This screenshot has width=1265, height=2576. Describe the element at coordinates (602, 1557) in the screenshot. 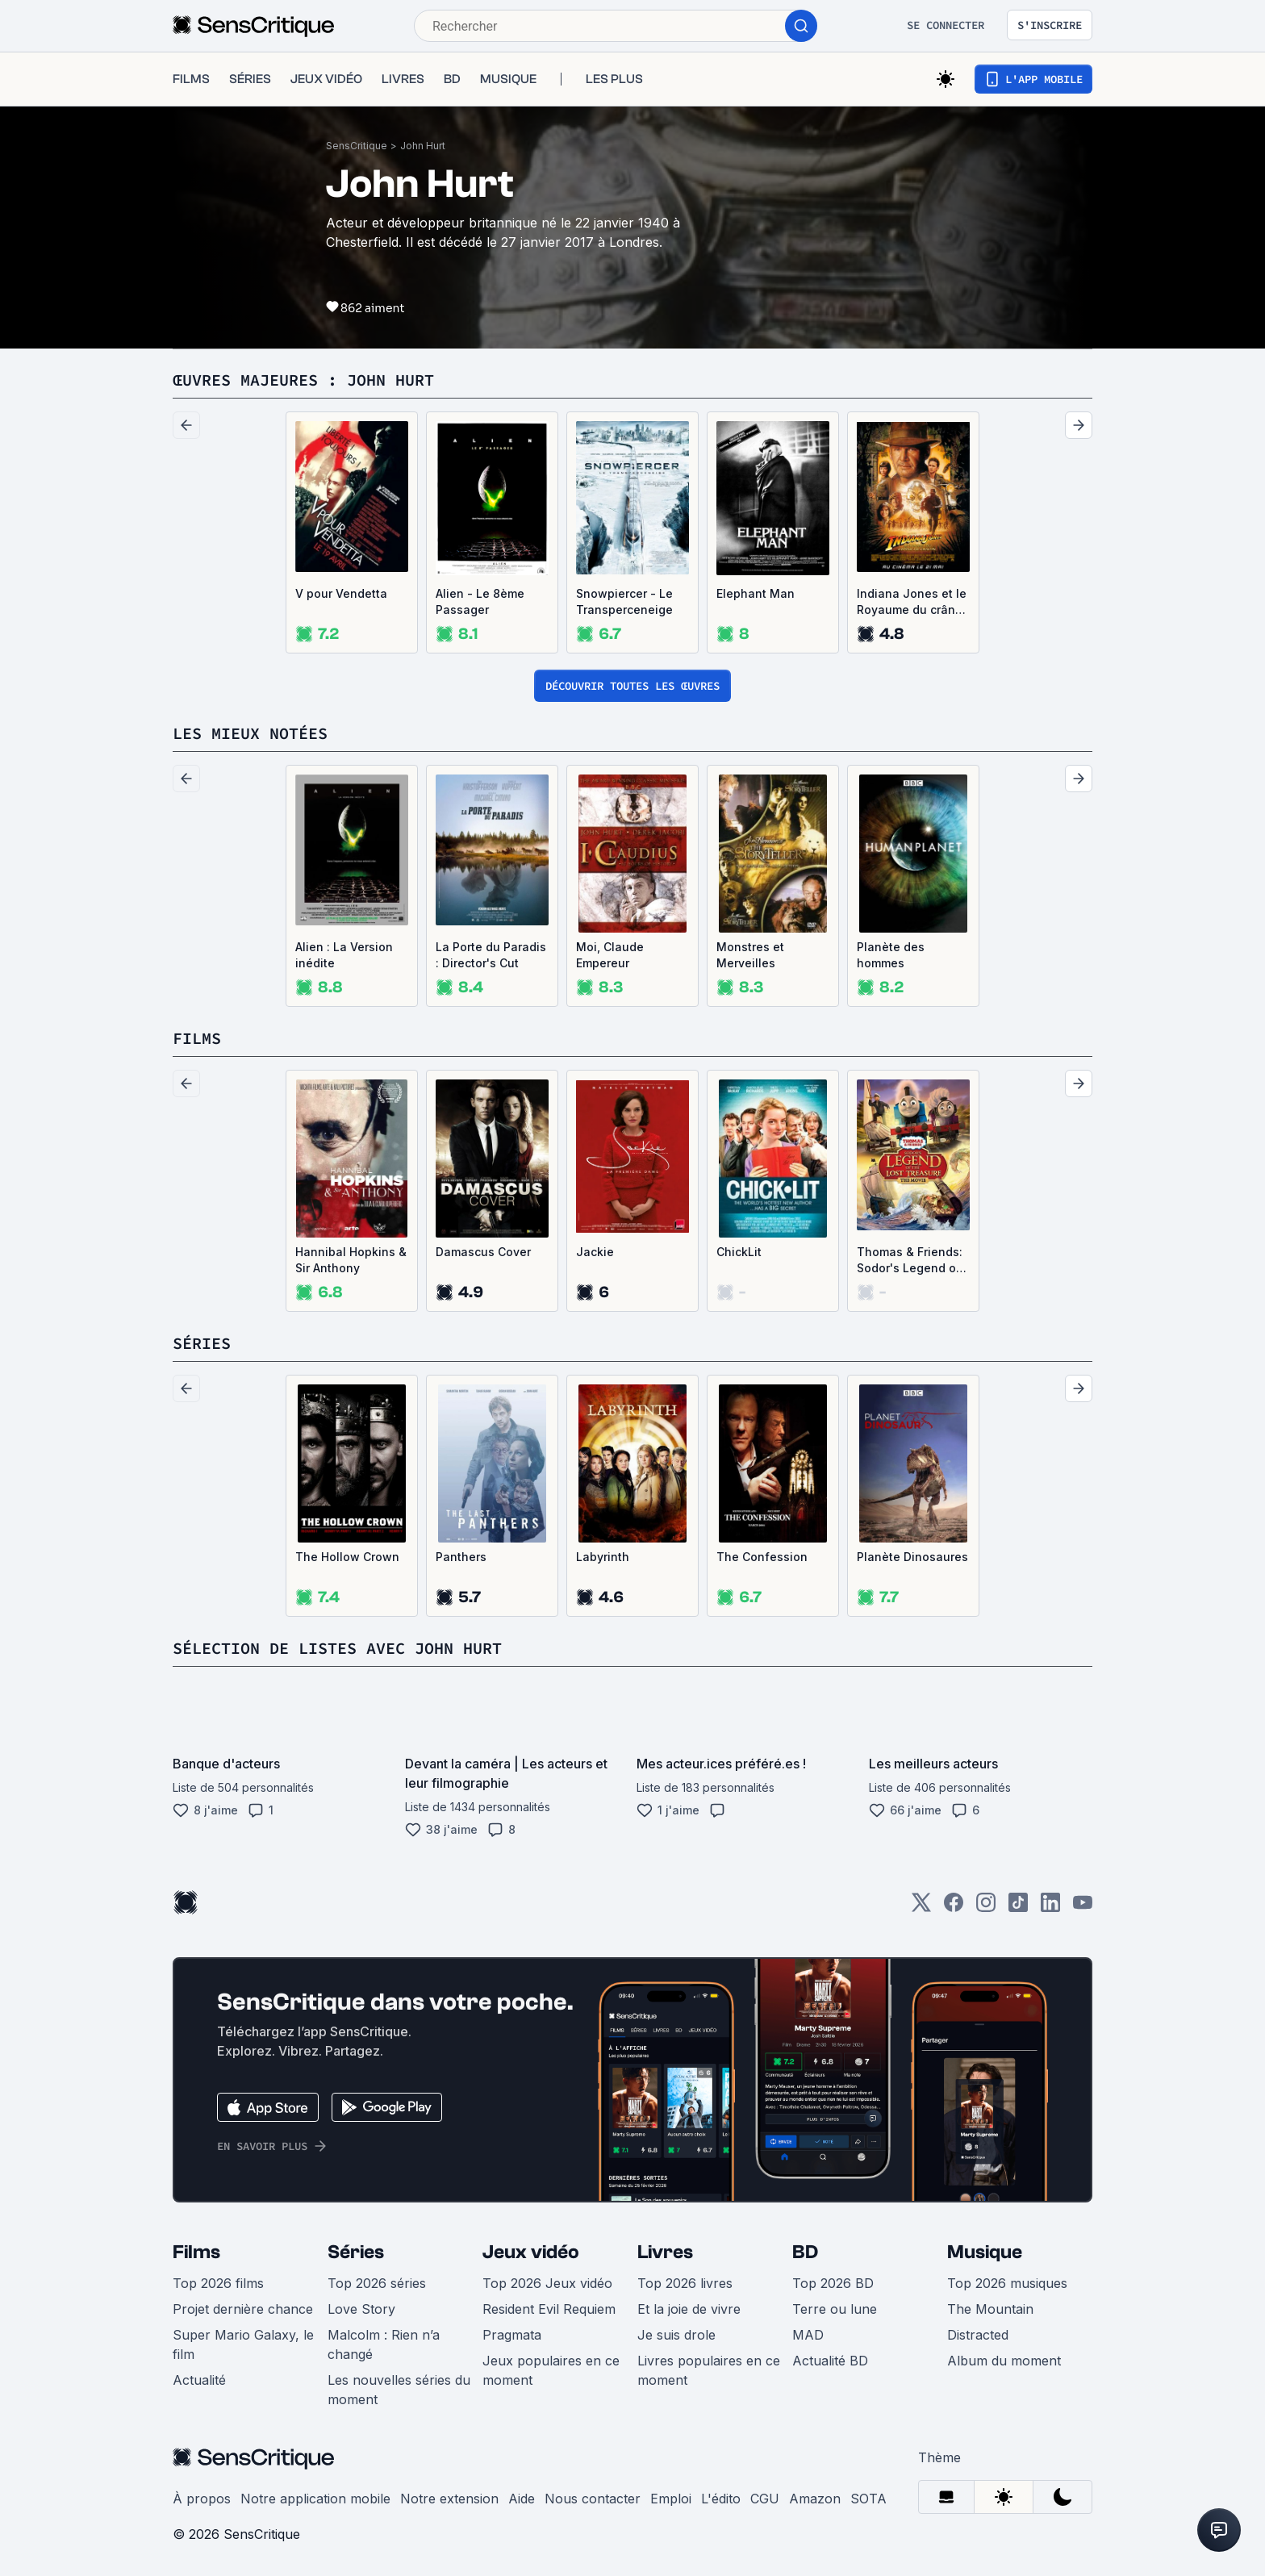

I see `Labyrinth` at that location.